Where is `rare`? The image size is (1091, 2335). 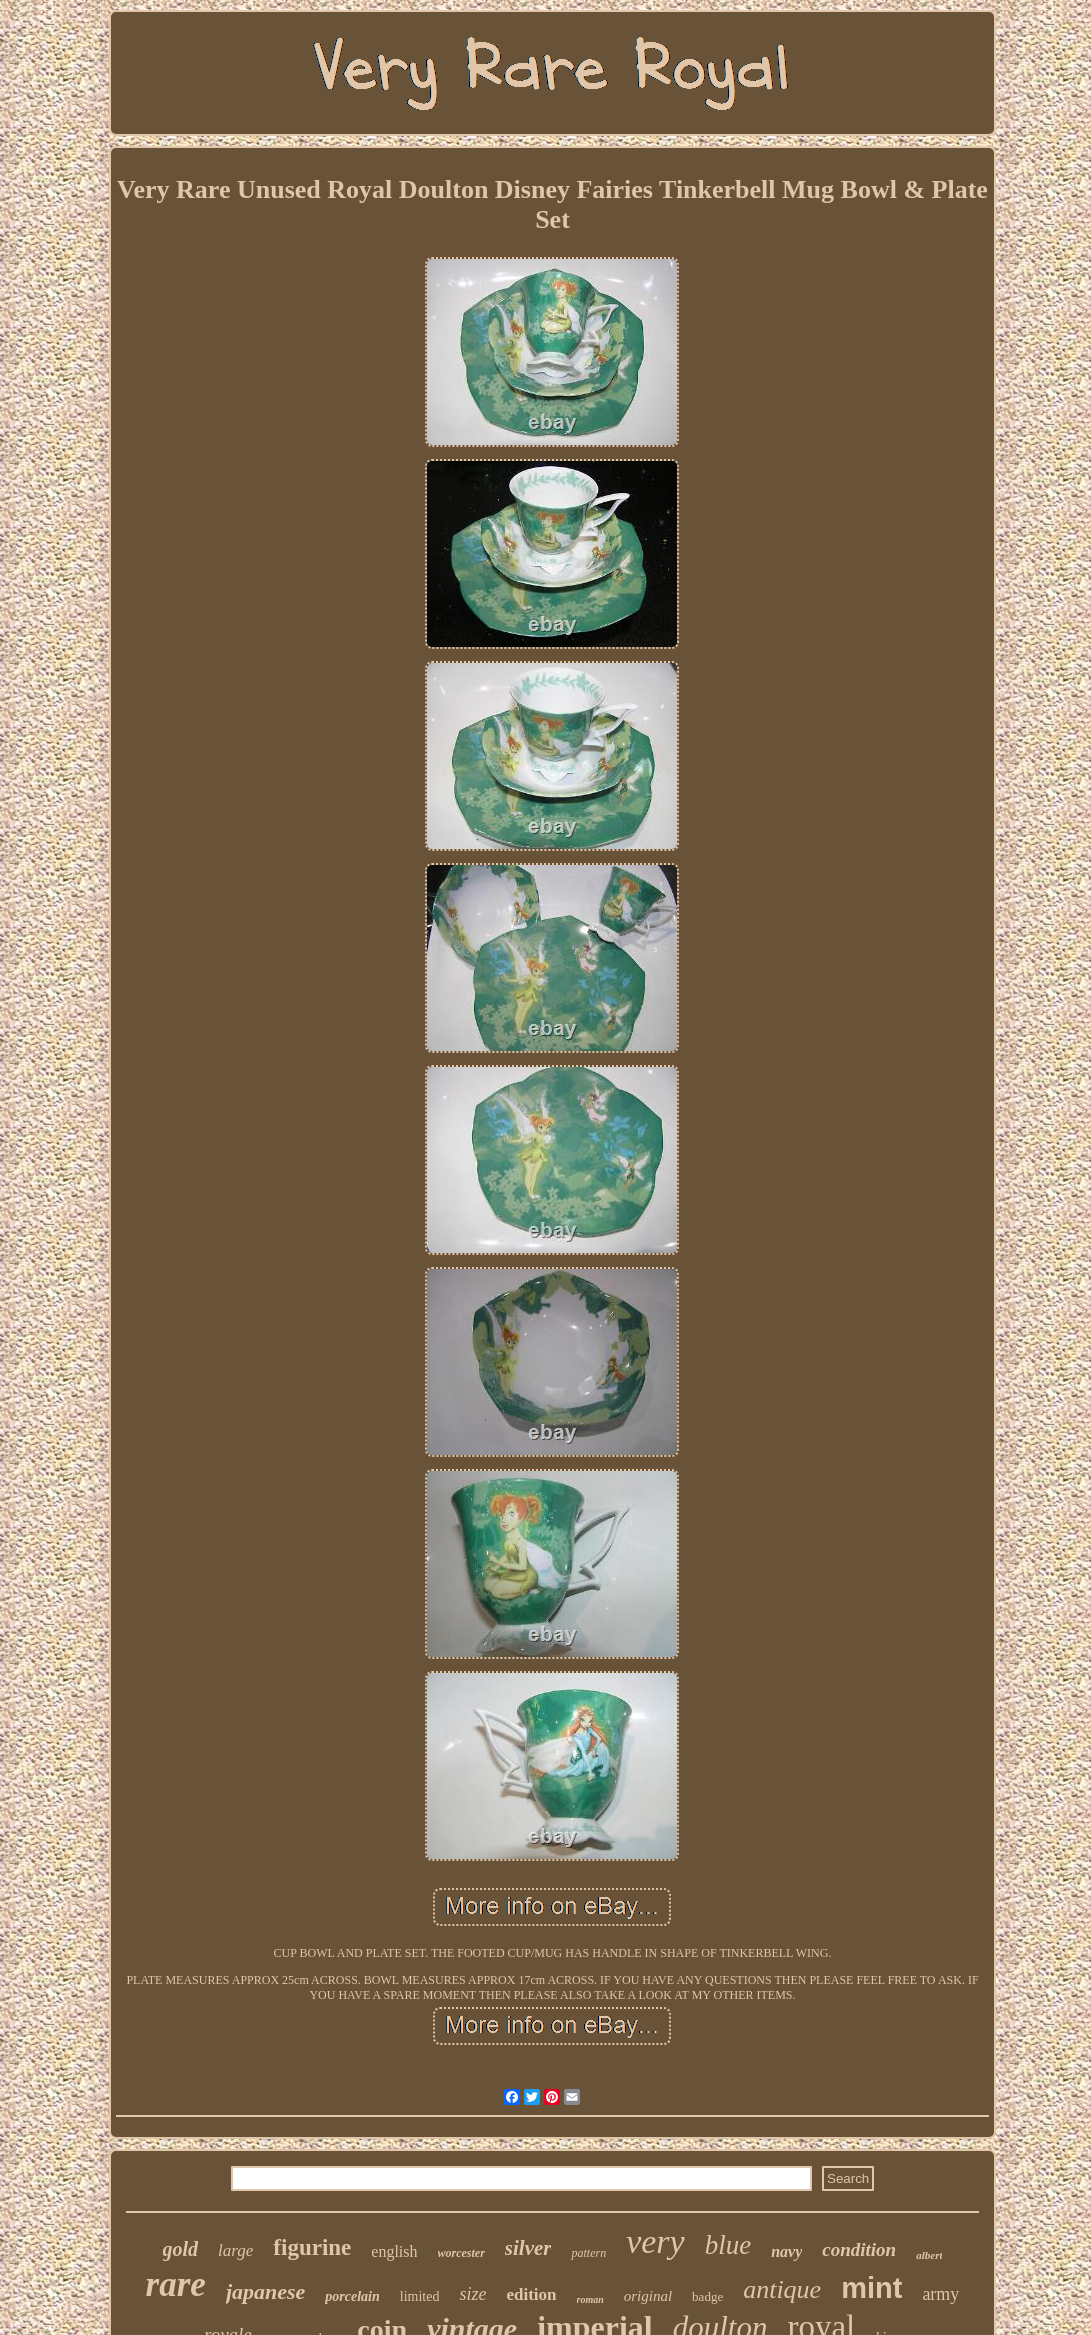
rare is located at coordinates (176, 2284).